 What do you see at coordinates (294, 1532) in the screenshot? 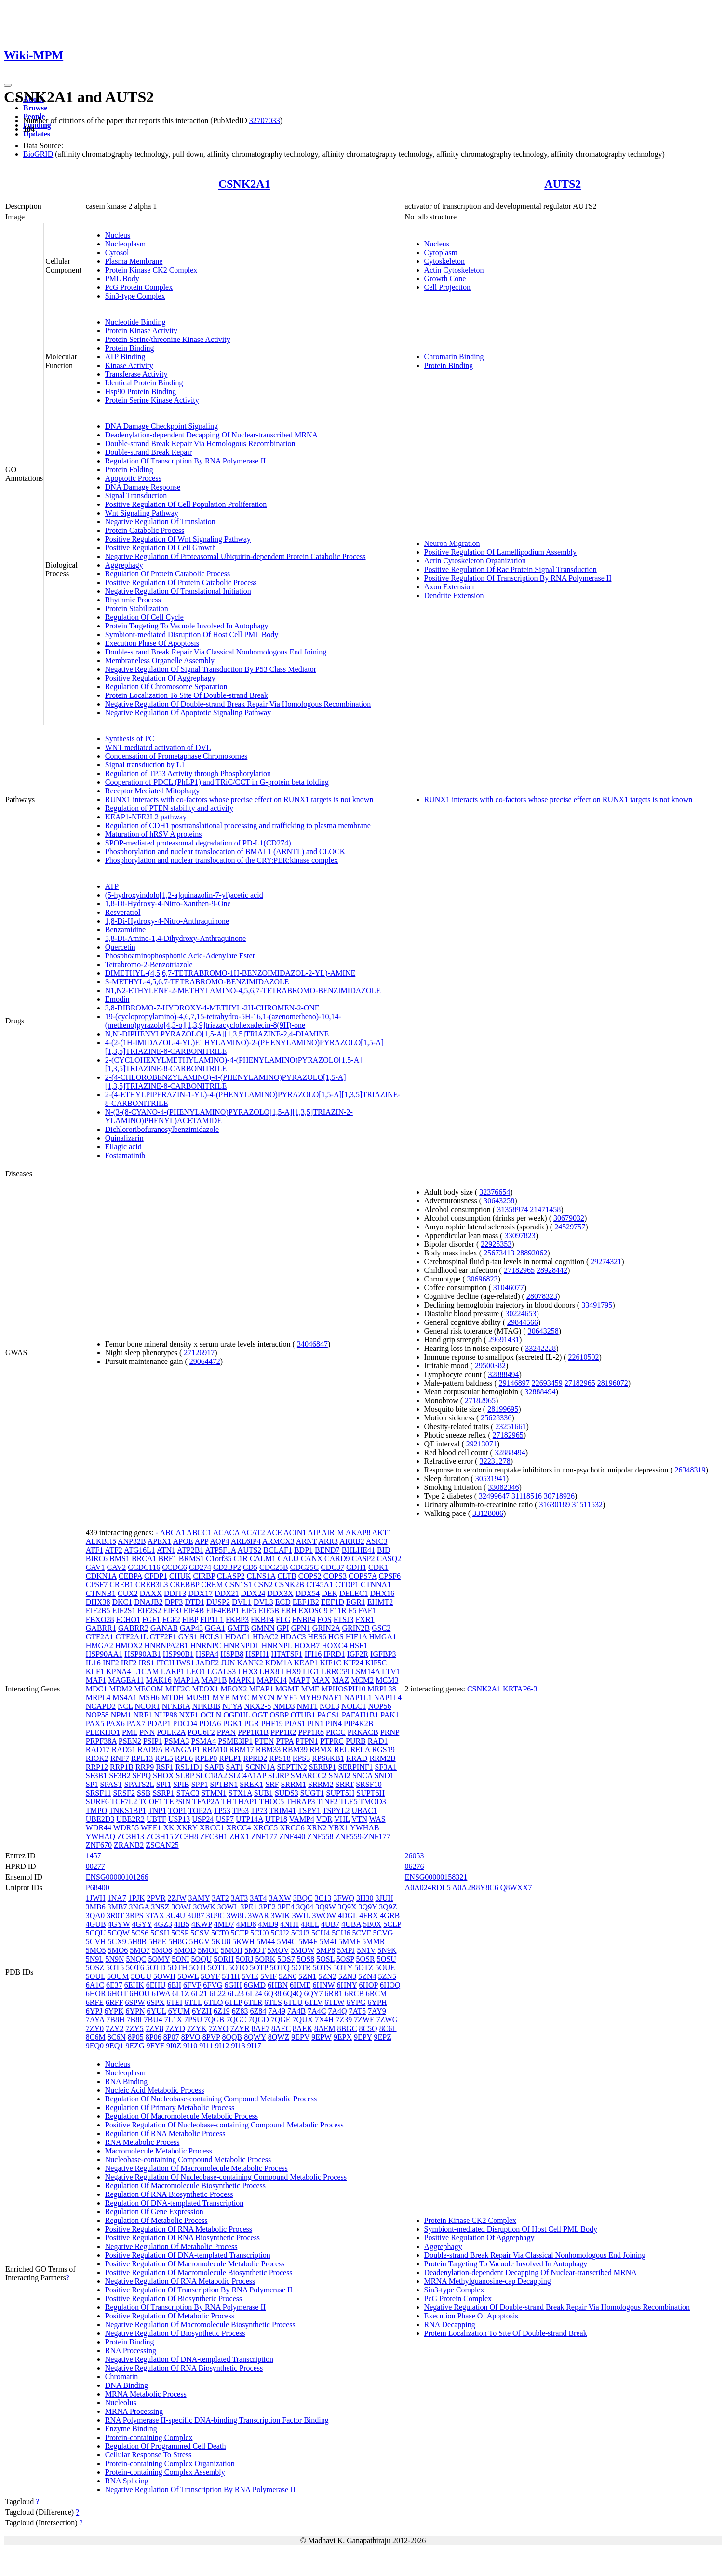
I see `ACIN1` at bounding box center [294, 1532].